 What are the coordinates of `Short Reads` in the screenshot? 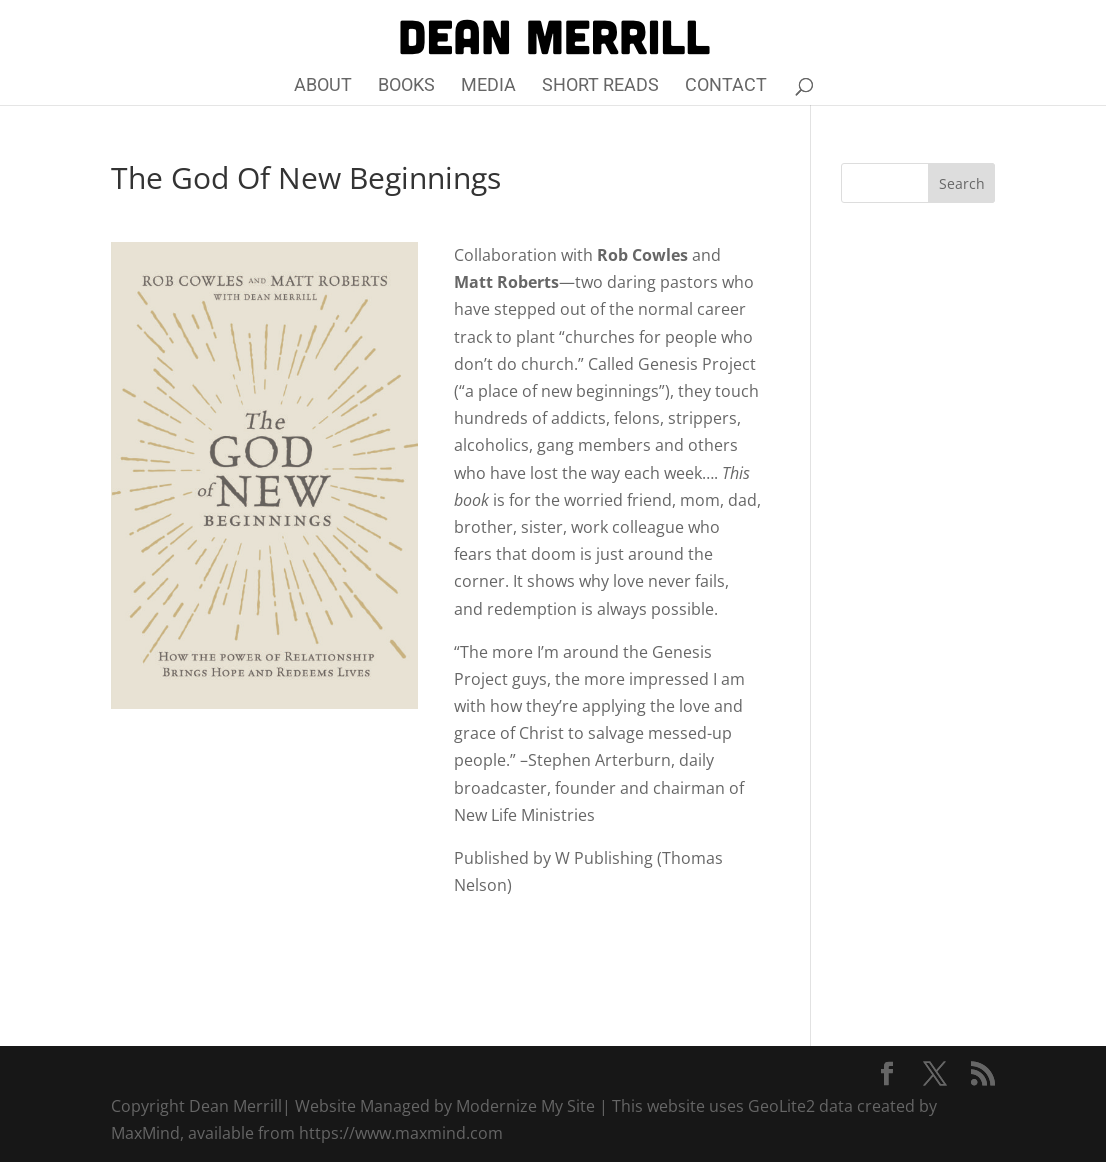 It's located at (600, 86).